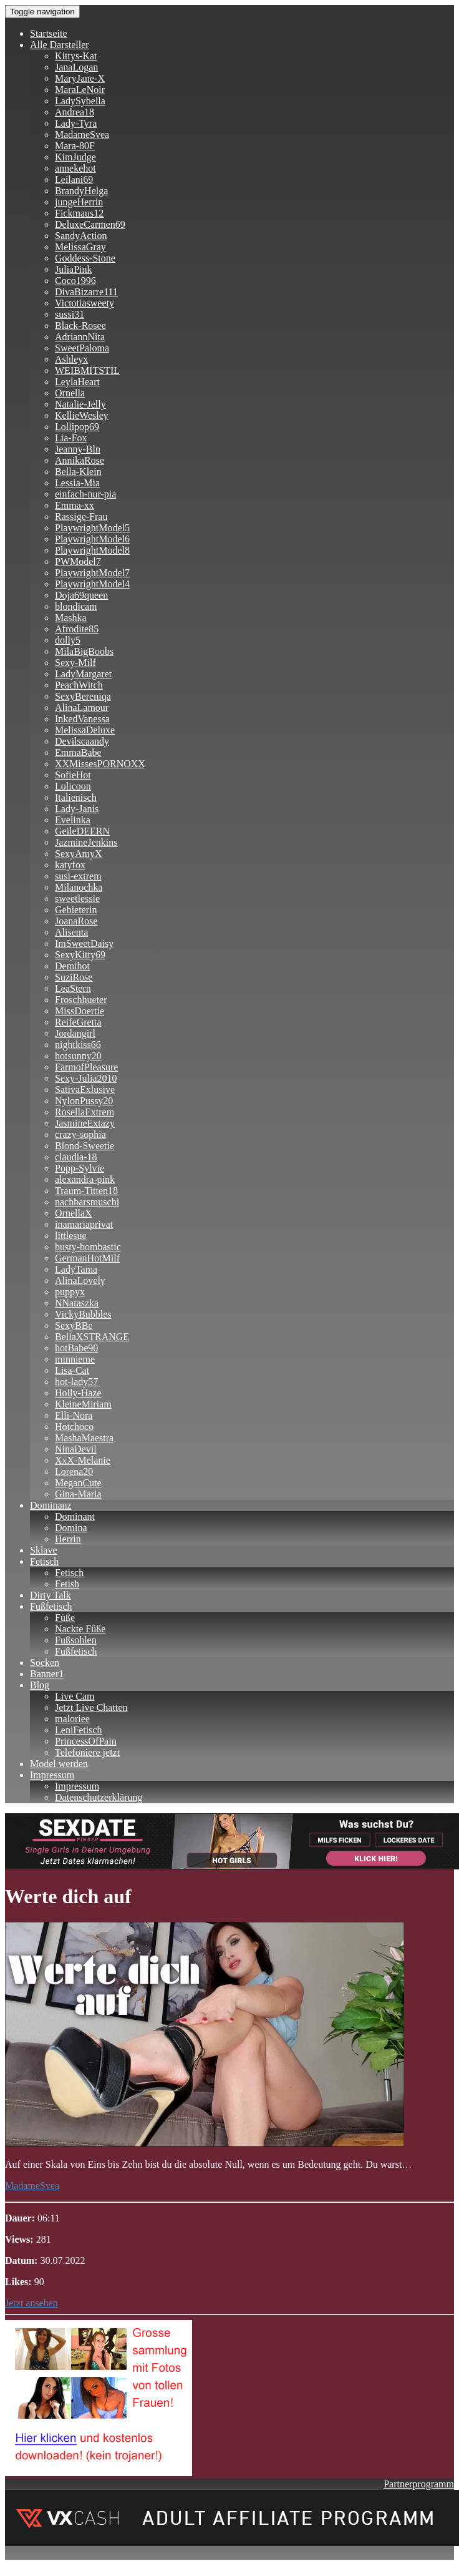  What do you see at coordinates (75, 168) in the screenshot?
I see `annekehot` at bounding box center [75, 168].